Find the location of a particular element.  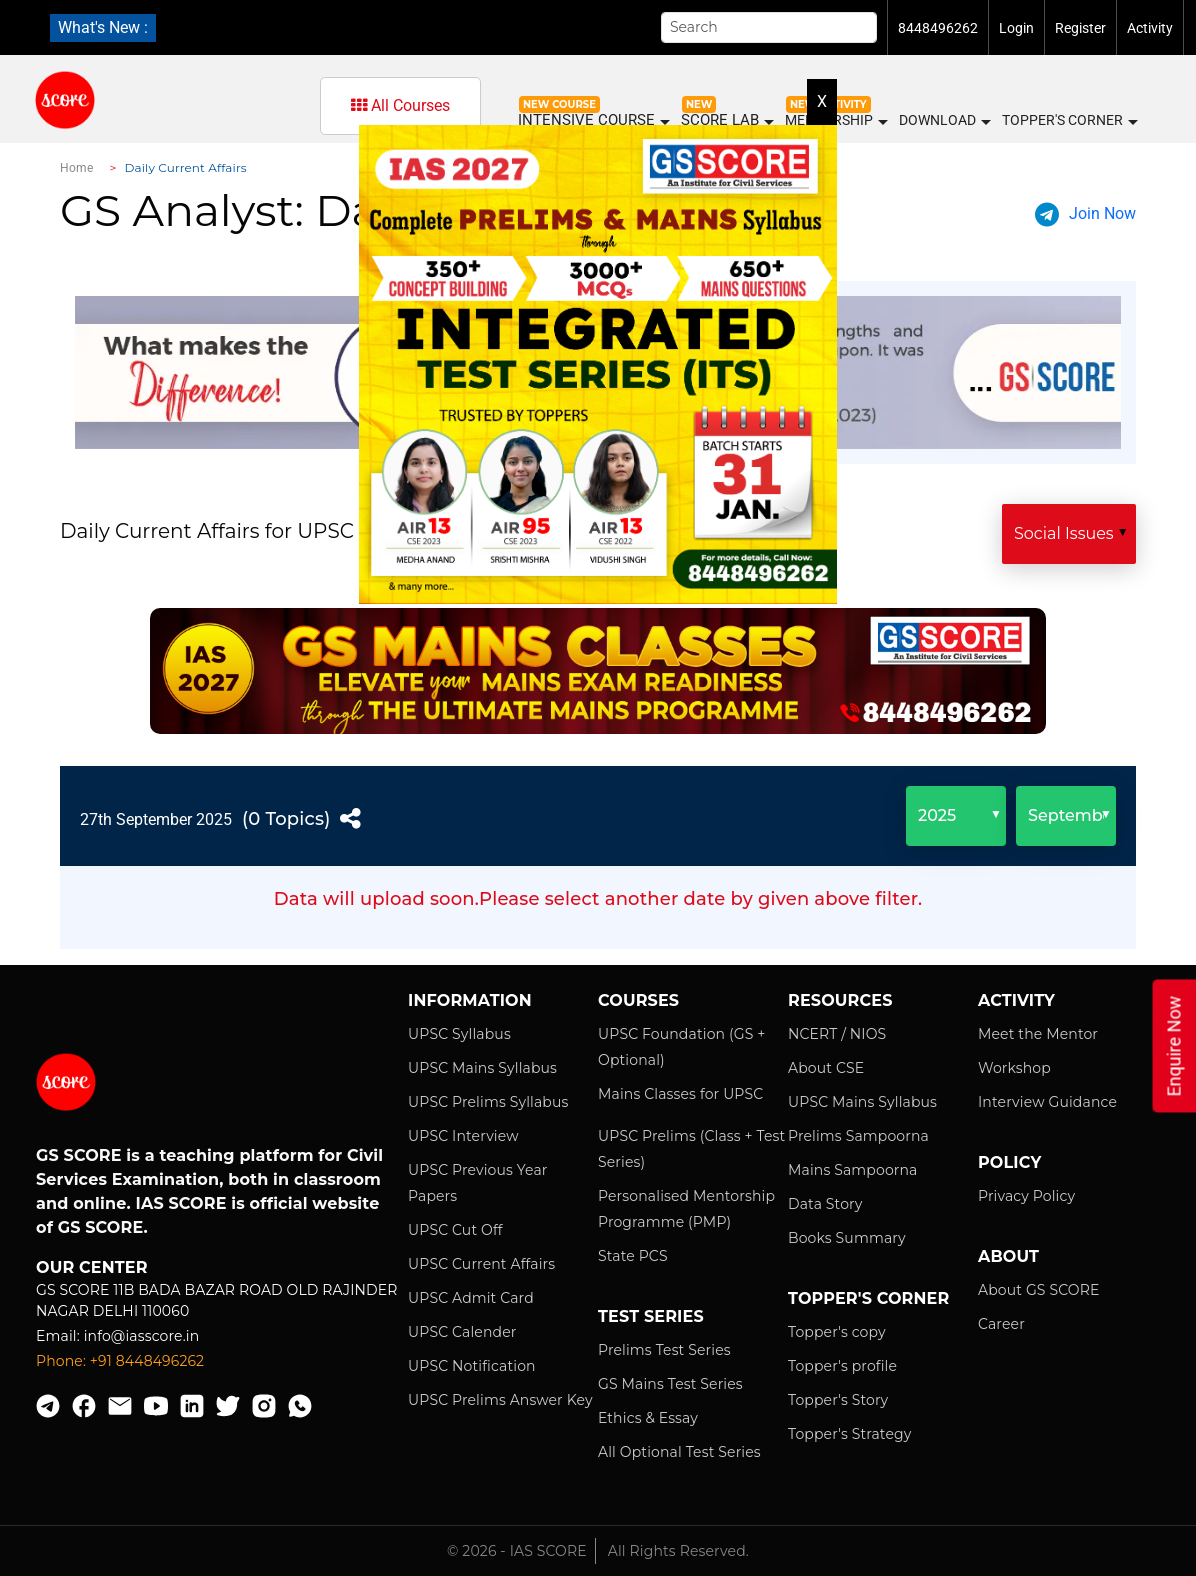

Home is located at coordinates (76, 168).